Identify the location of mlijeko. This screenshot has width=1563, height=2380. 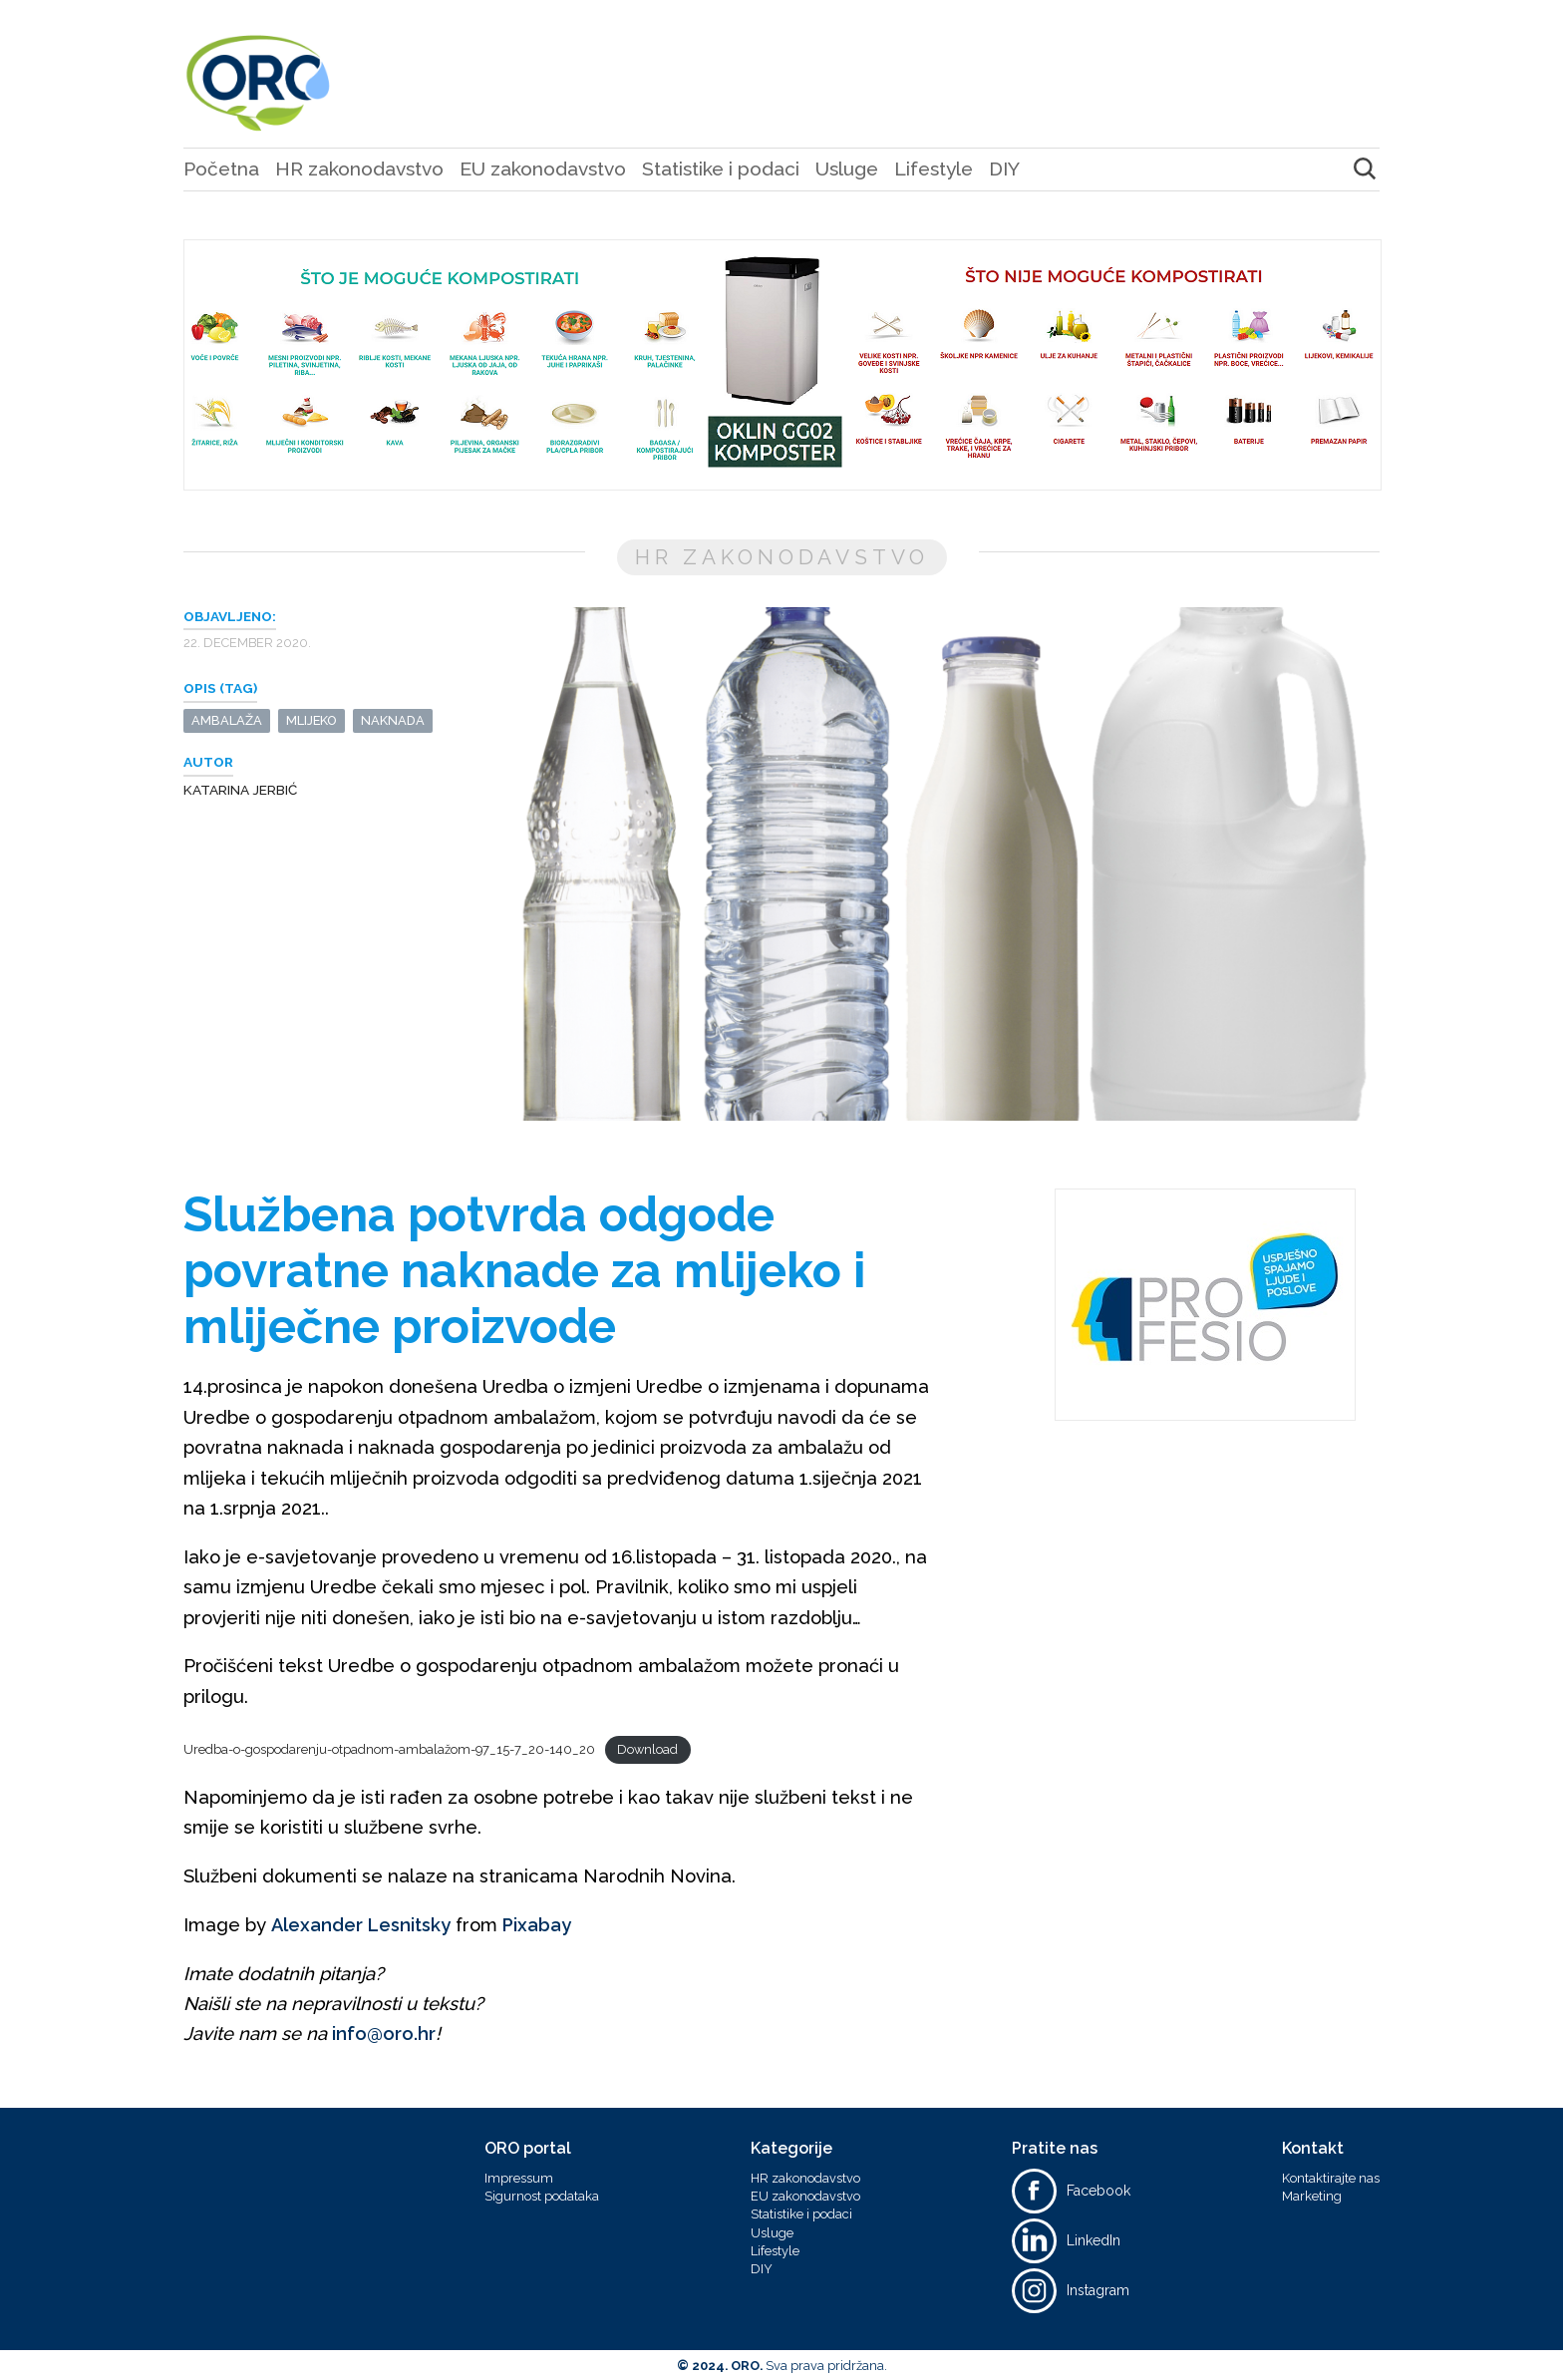
(311, 720).